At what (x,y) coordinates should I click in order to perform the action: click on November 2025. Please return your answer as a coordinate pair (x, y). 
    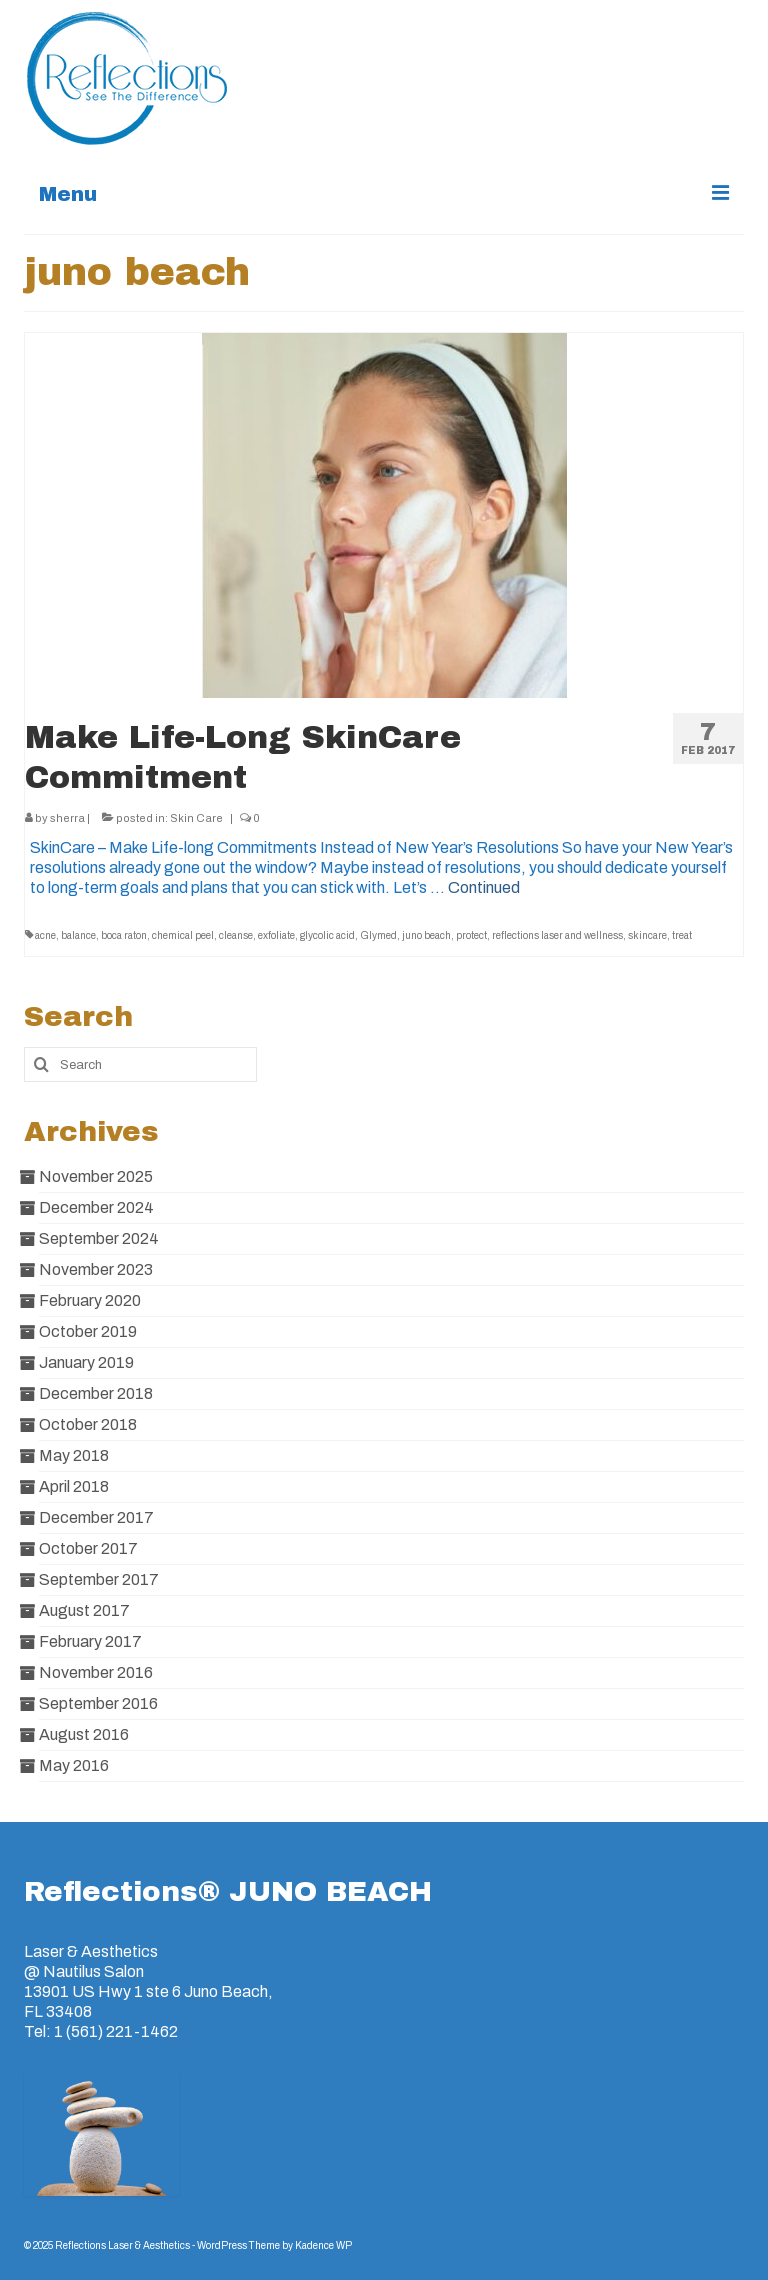
    Looking at the image, I should click on (96, 1176).